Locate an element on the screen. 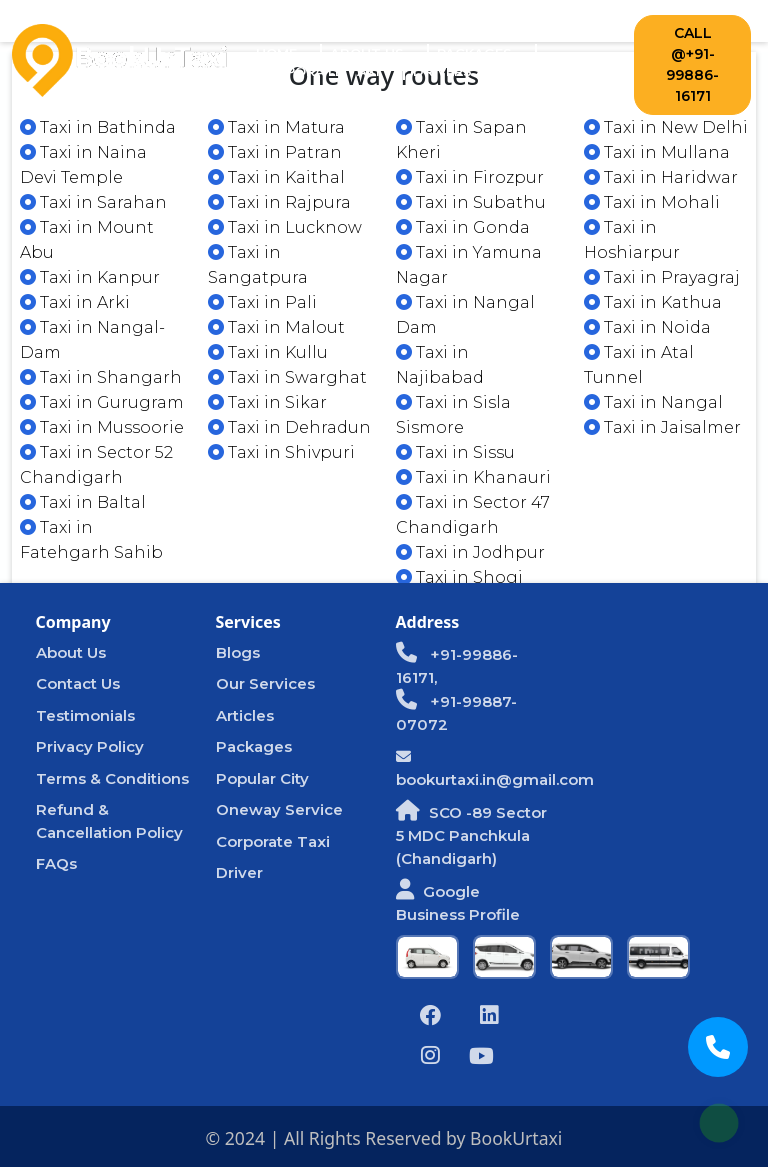  Taxi in Kanpur is located at coordinates (90, 277).